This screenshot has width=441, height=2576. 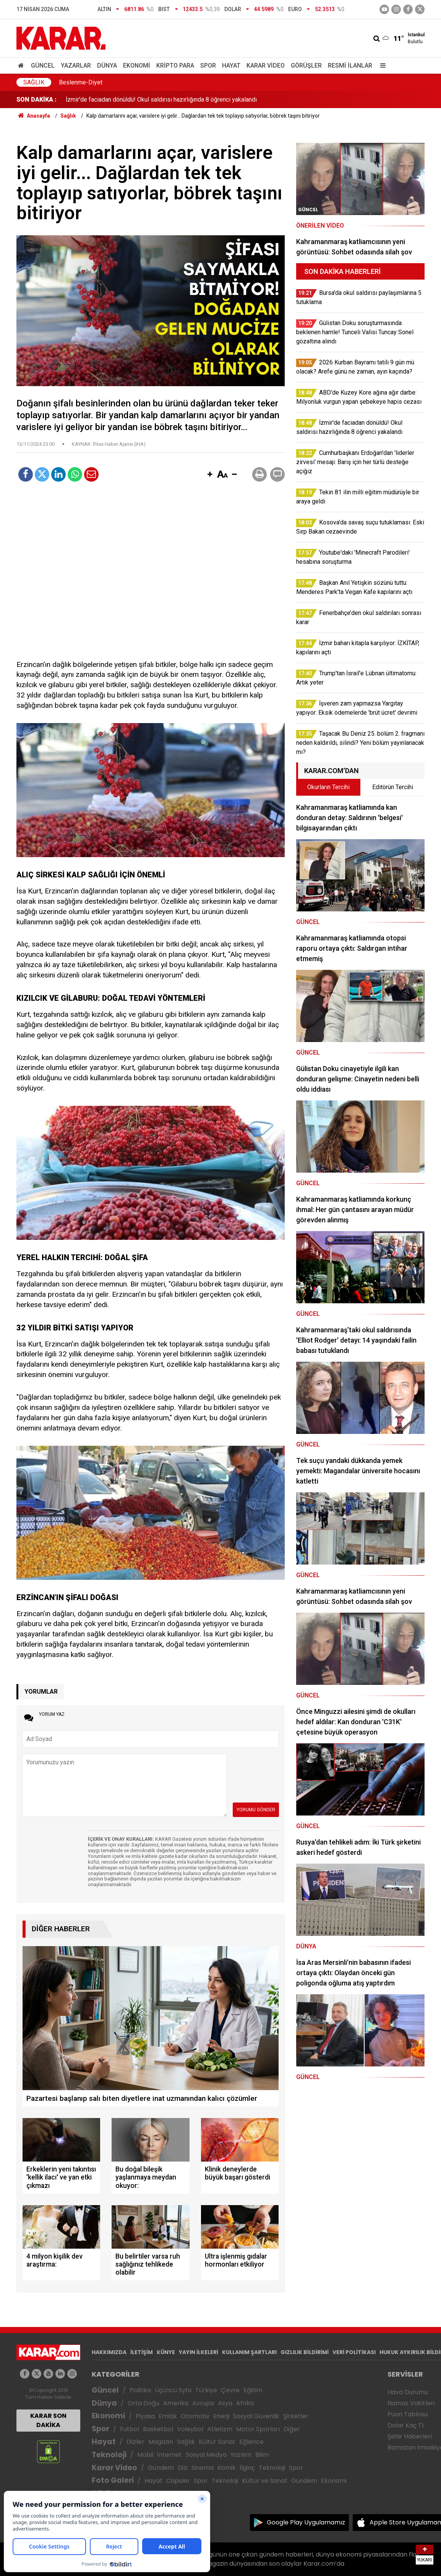 What do you see at coordinates (354, 2352) in the screenshot?
I see `VERİ POLİTİKASI` at bounding box center [354, 2352].